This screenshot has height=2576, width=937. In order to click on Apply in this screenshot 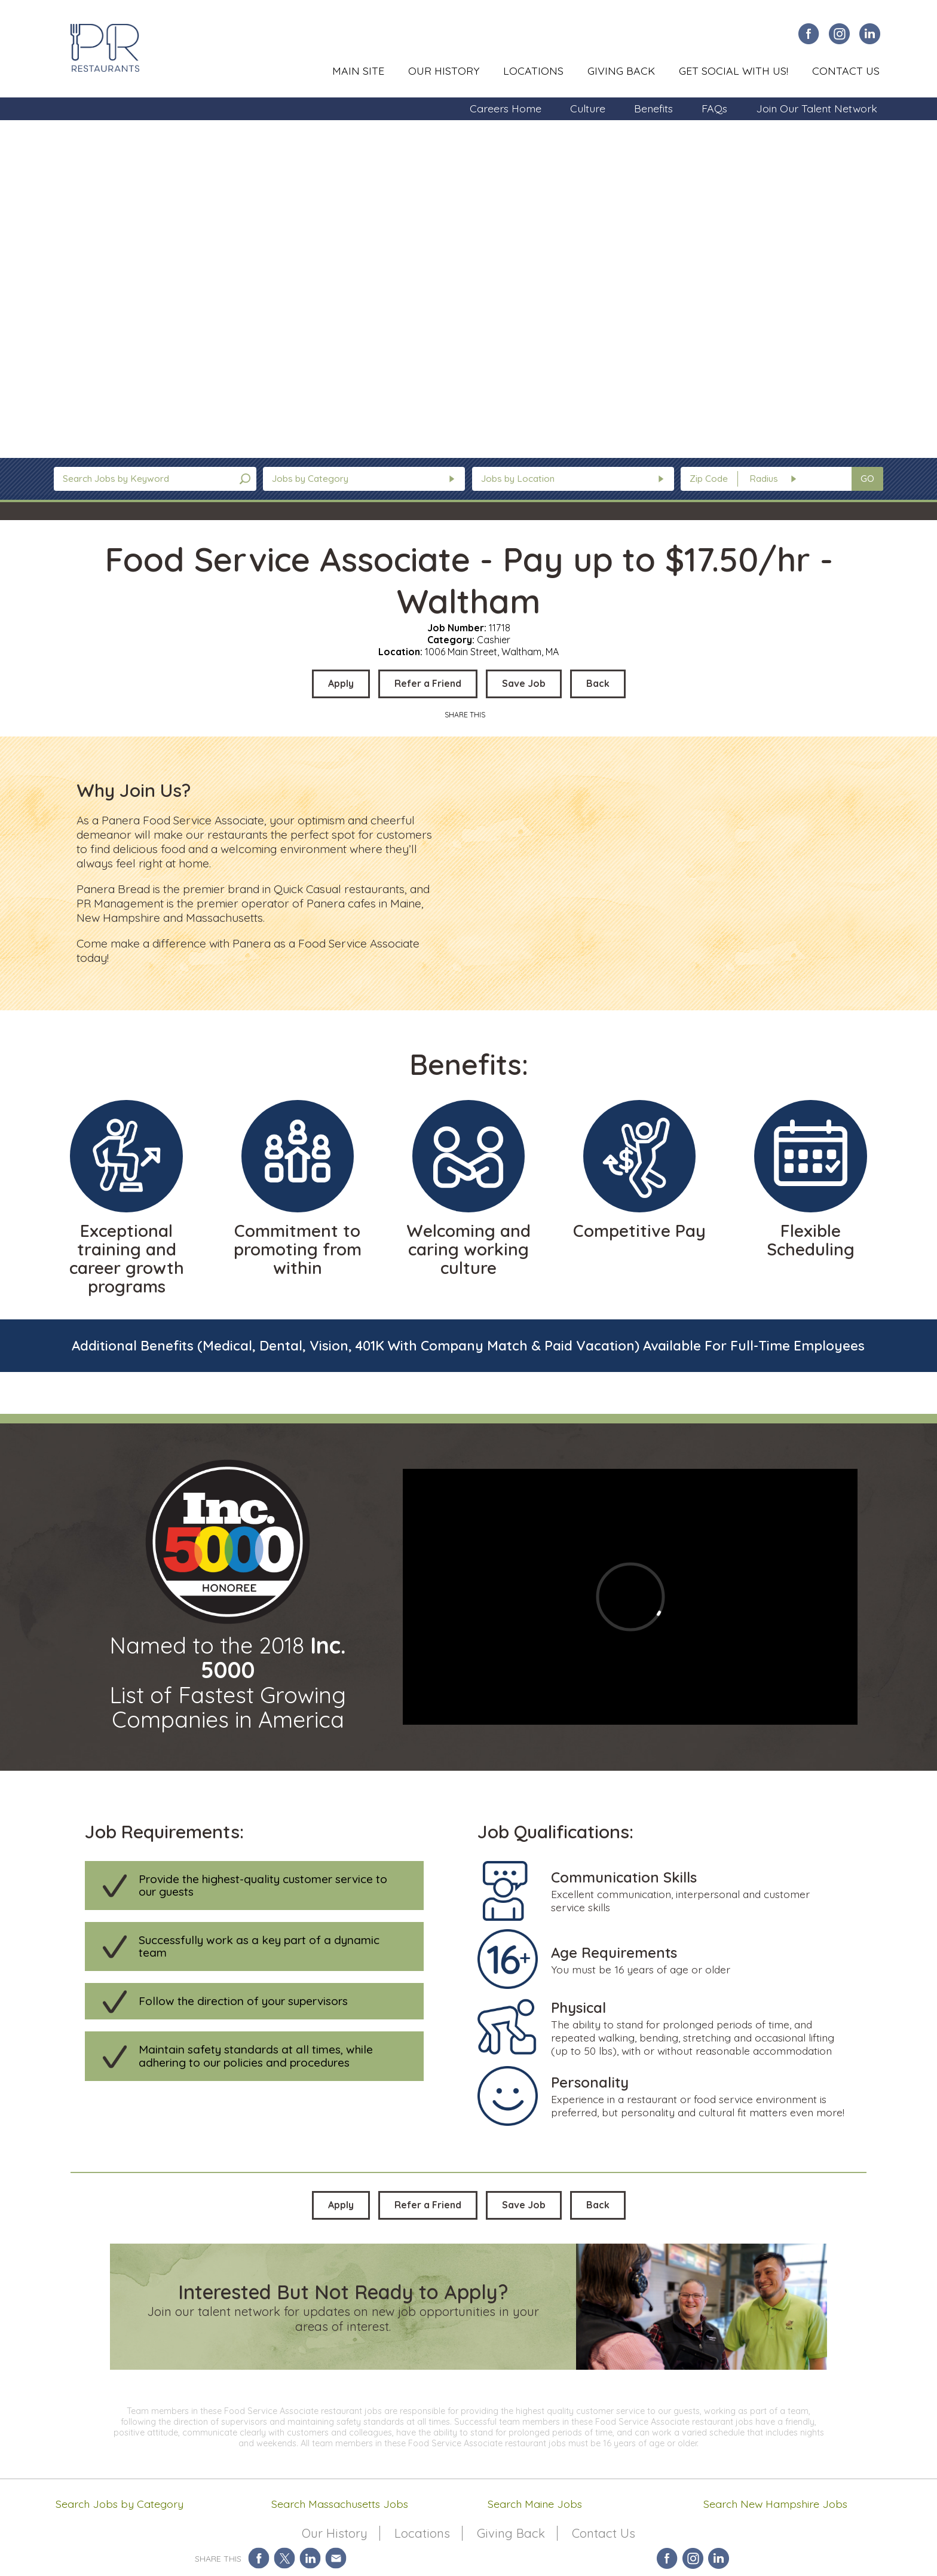, I will do `click(341, 683)`.